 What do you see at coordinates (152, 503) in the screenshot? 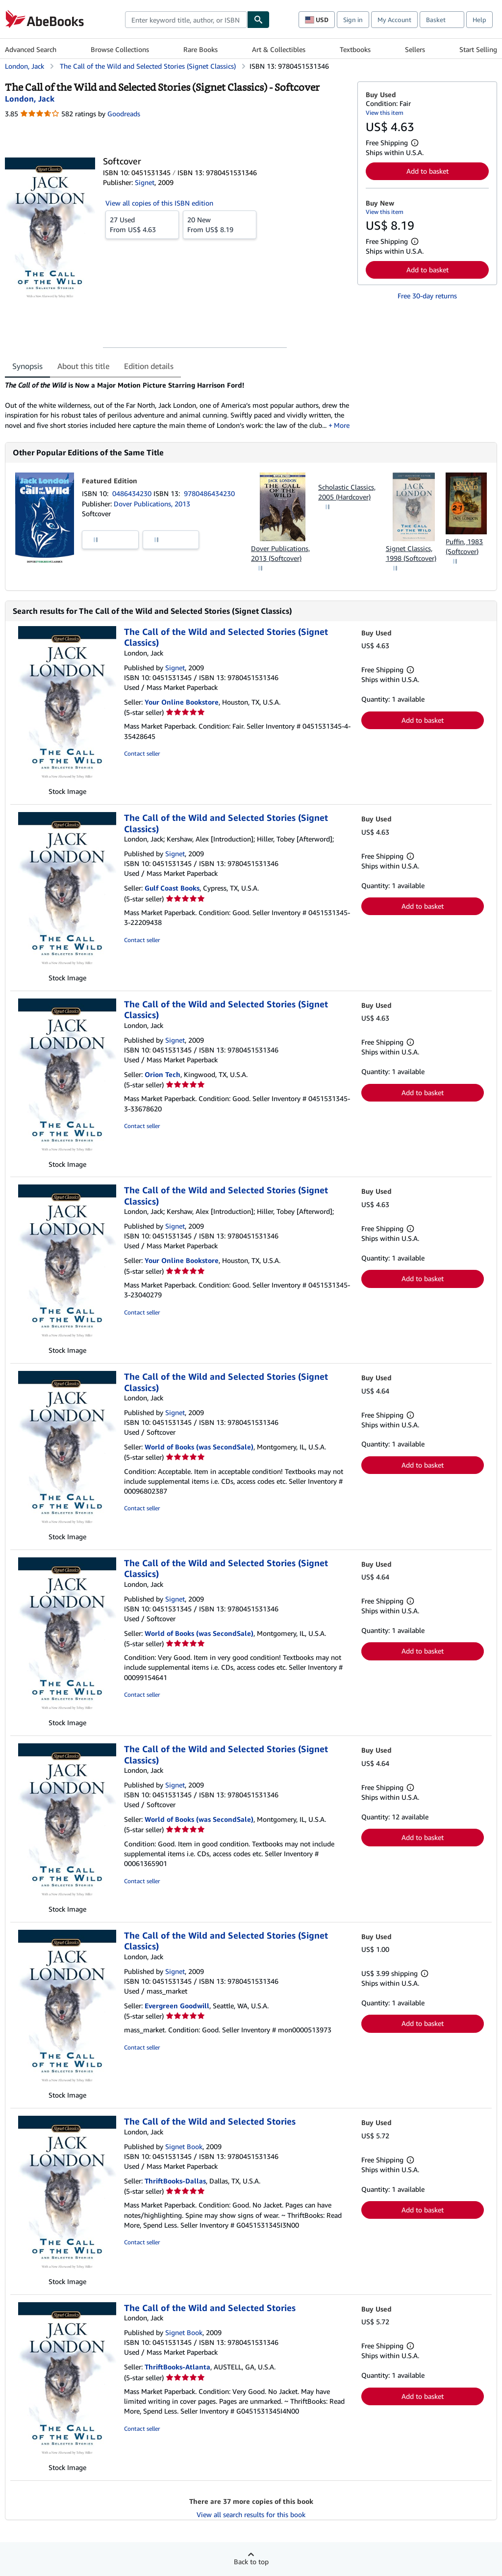
I see `Dover Publications, 2013` at bounding box center [152, 503].